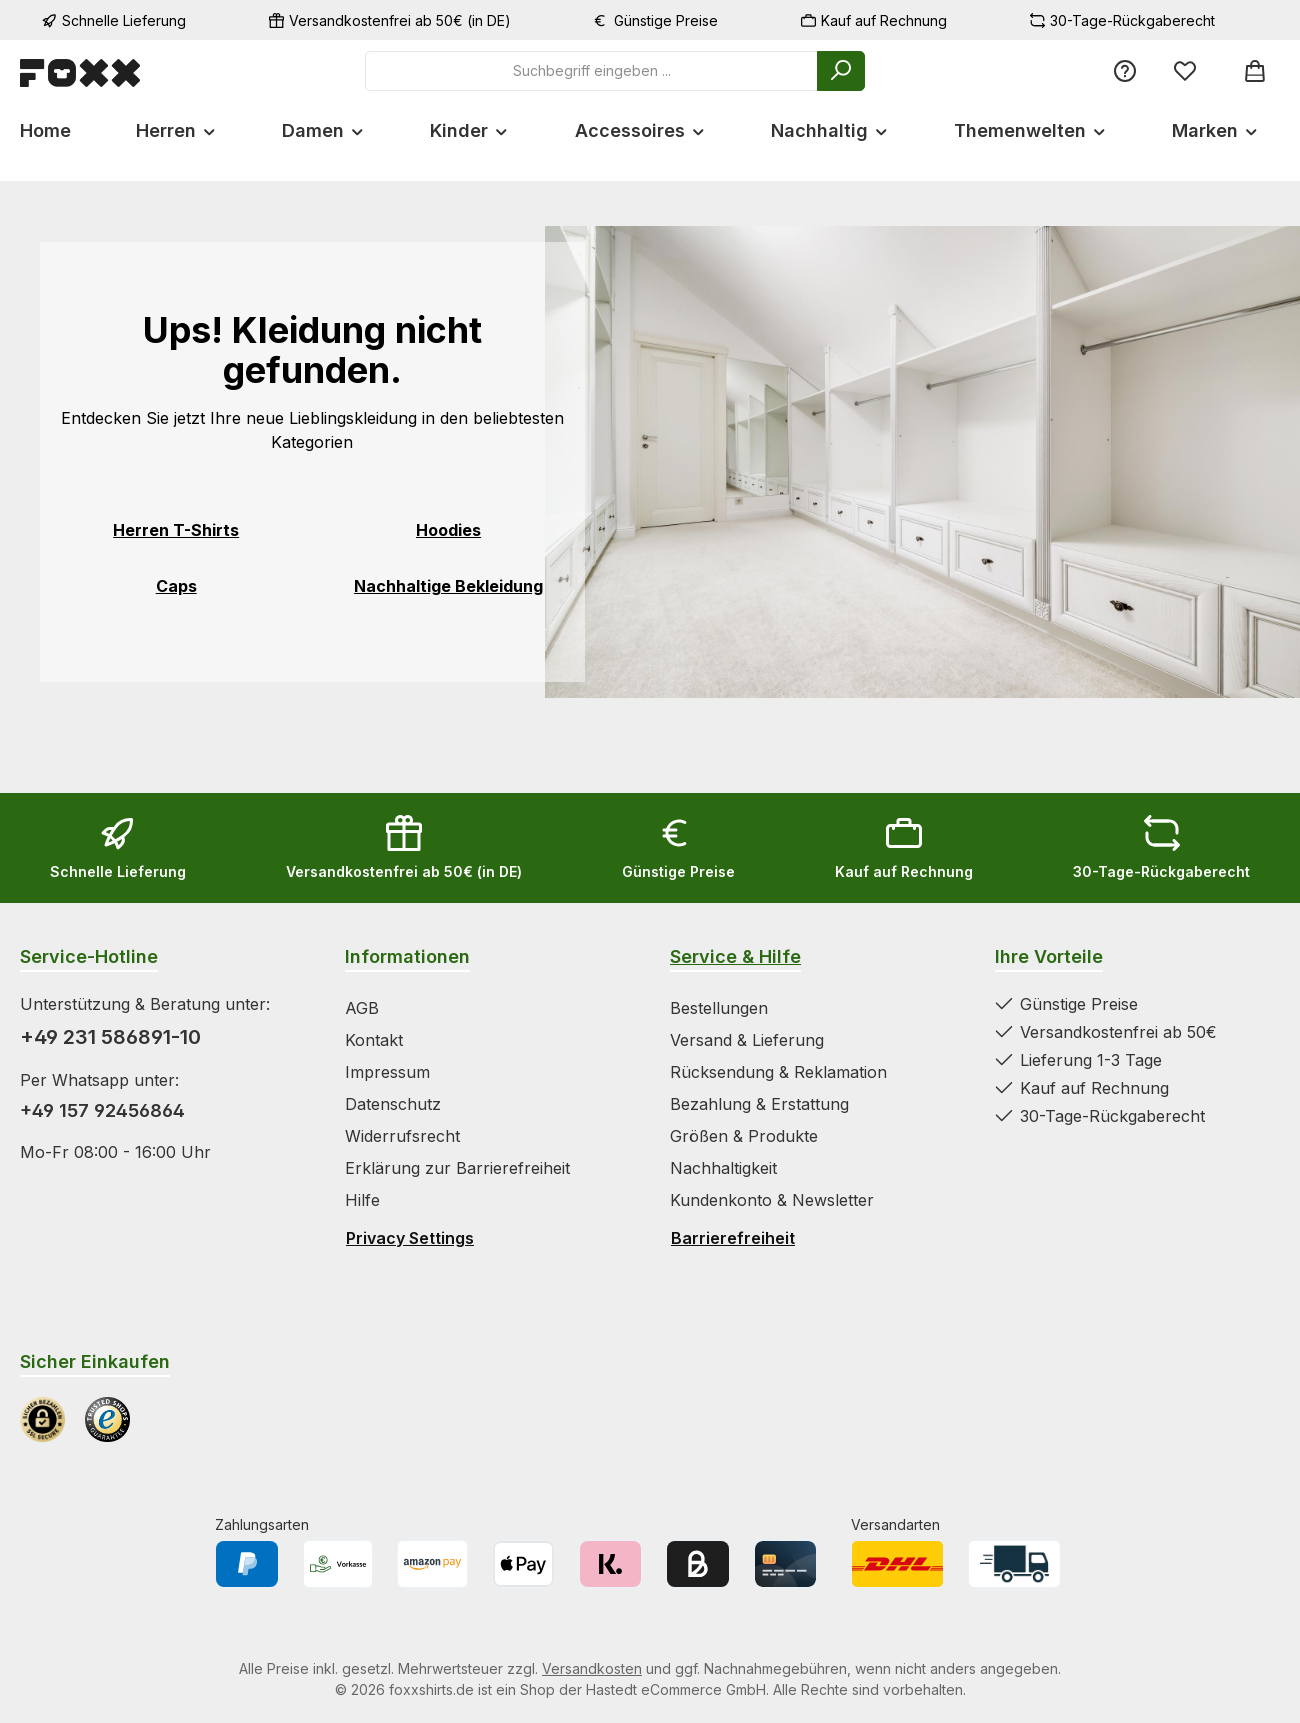 The image size is (1300, 1723). Describe the element at coordinates (747, 1040) in the screenshot. I see `Versand & Lieferung [Zur Kategorie Versand & Lieferung springen]` at that location.